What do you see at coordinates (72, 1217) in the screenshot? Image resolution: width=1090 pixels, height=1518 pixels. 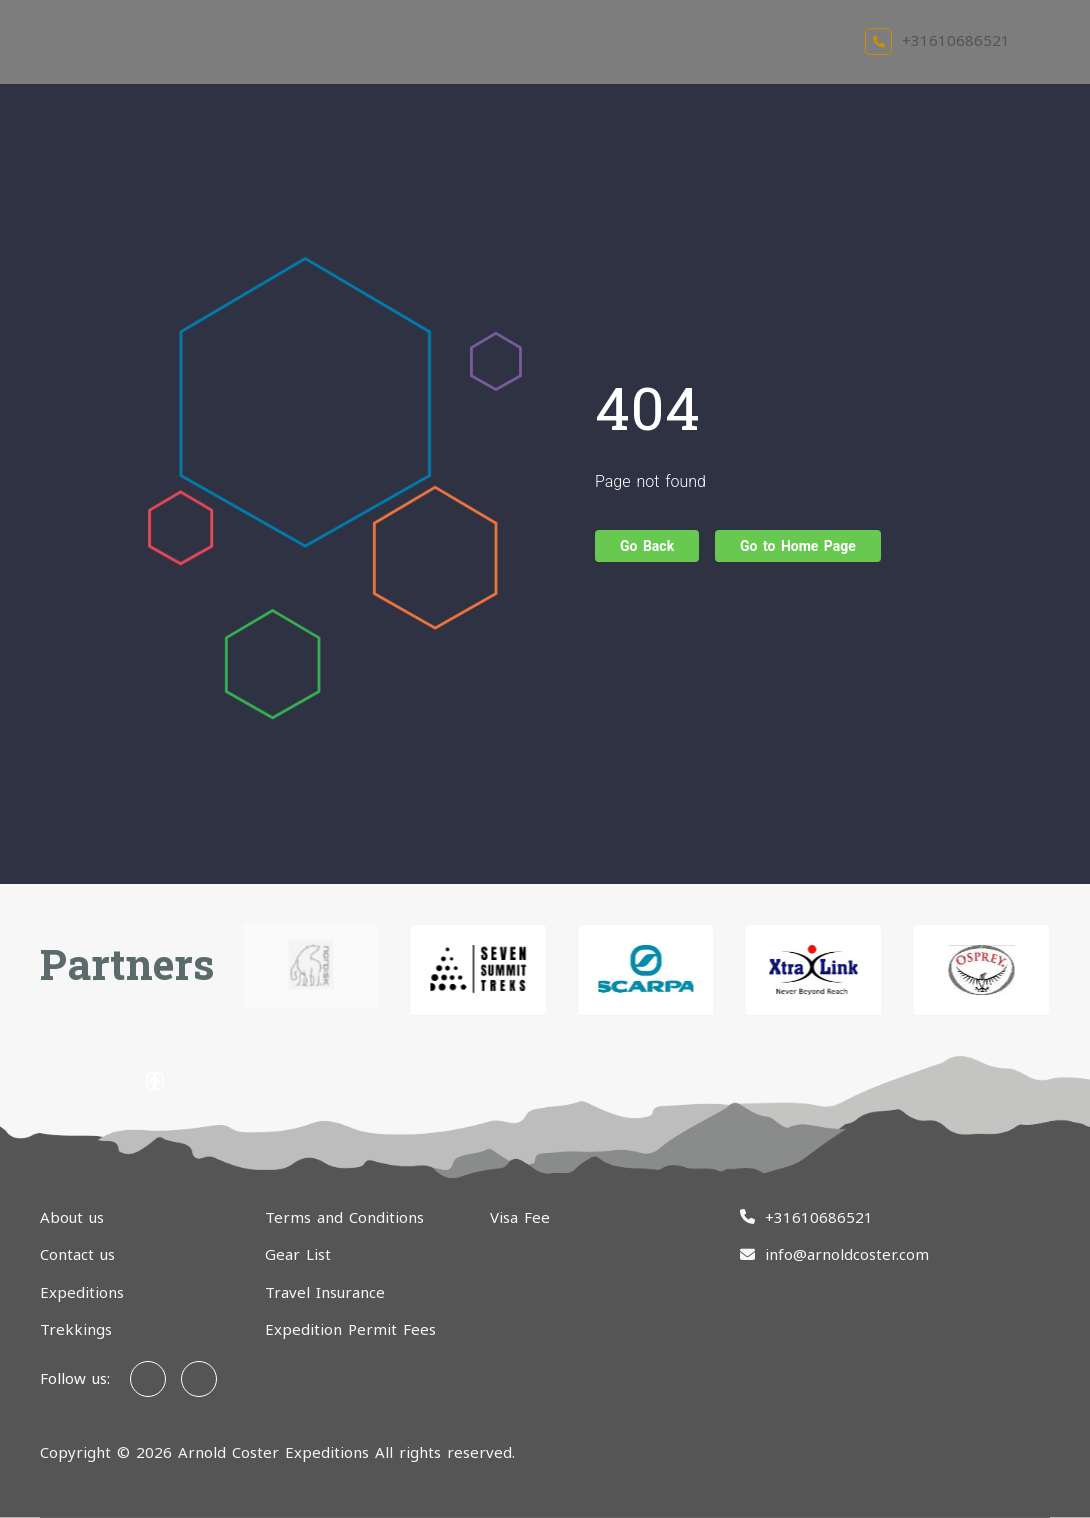 I see `About us` at bounding box center [72, 1217].